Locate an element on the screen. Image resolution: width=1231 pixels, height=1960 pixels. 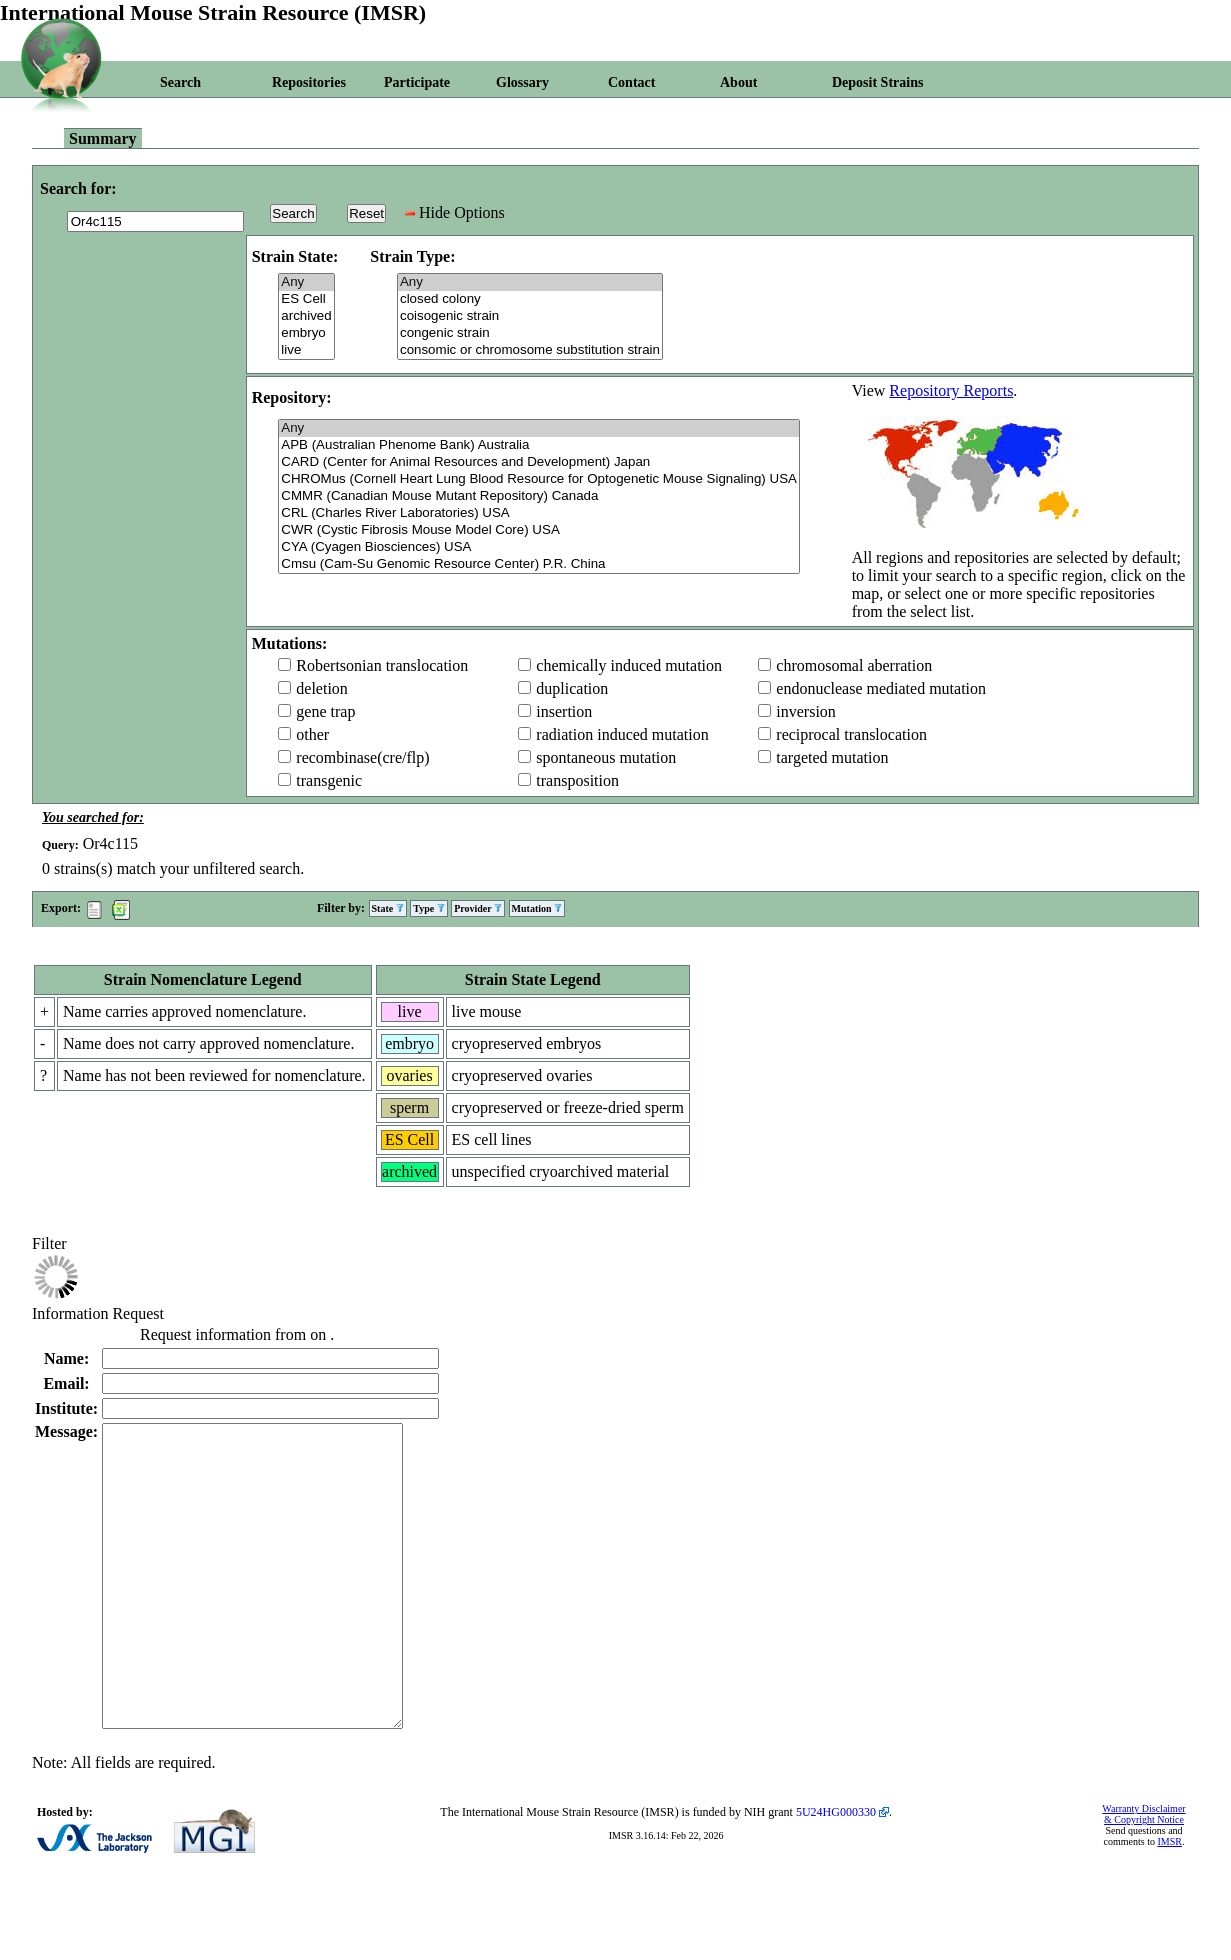
transgenic is located at coordinates (329, 780).